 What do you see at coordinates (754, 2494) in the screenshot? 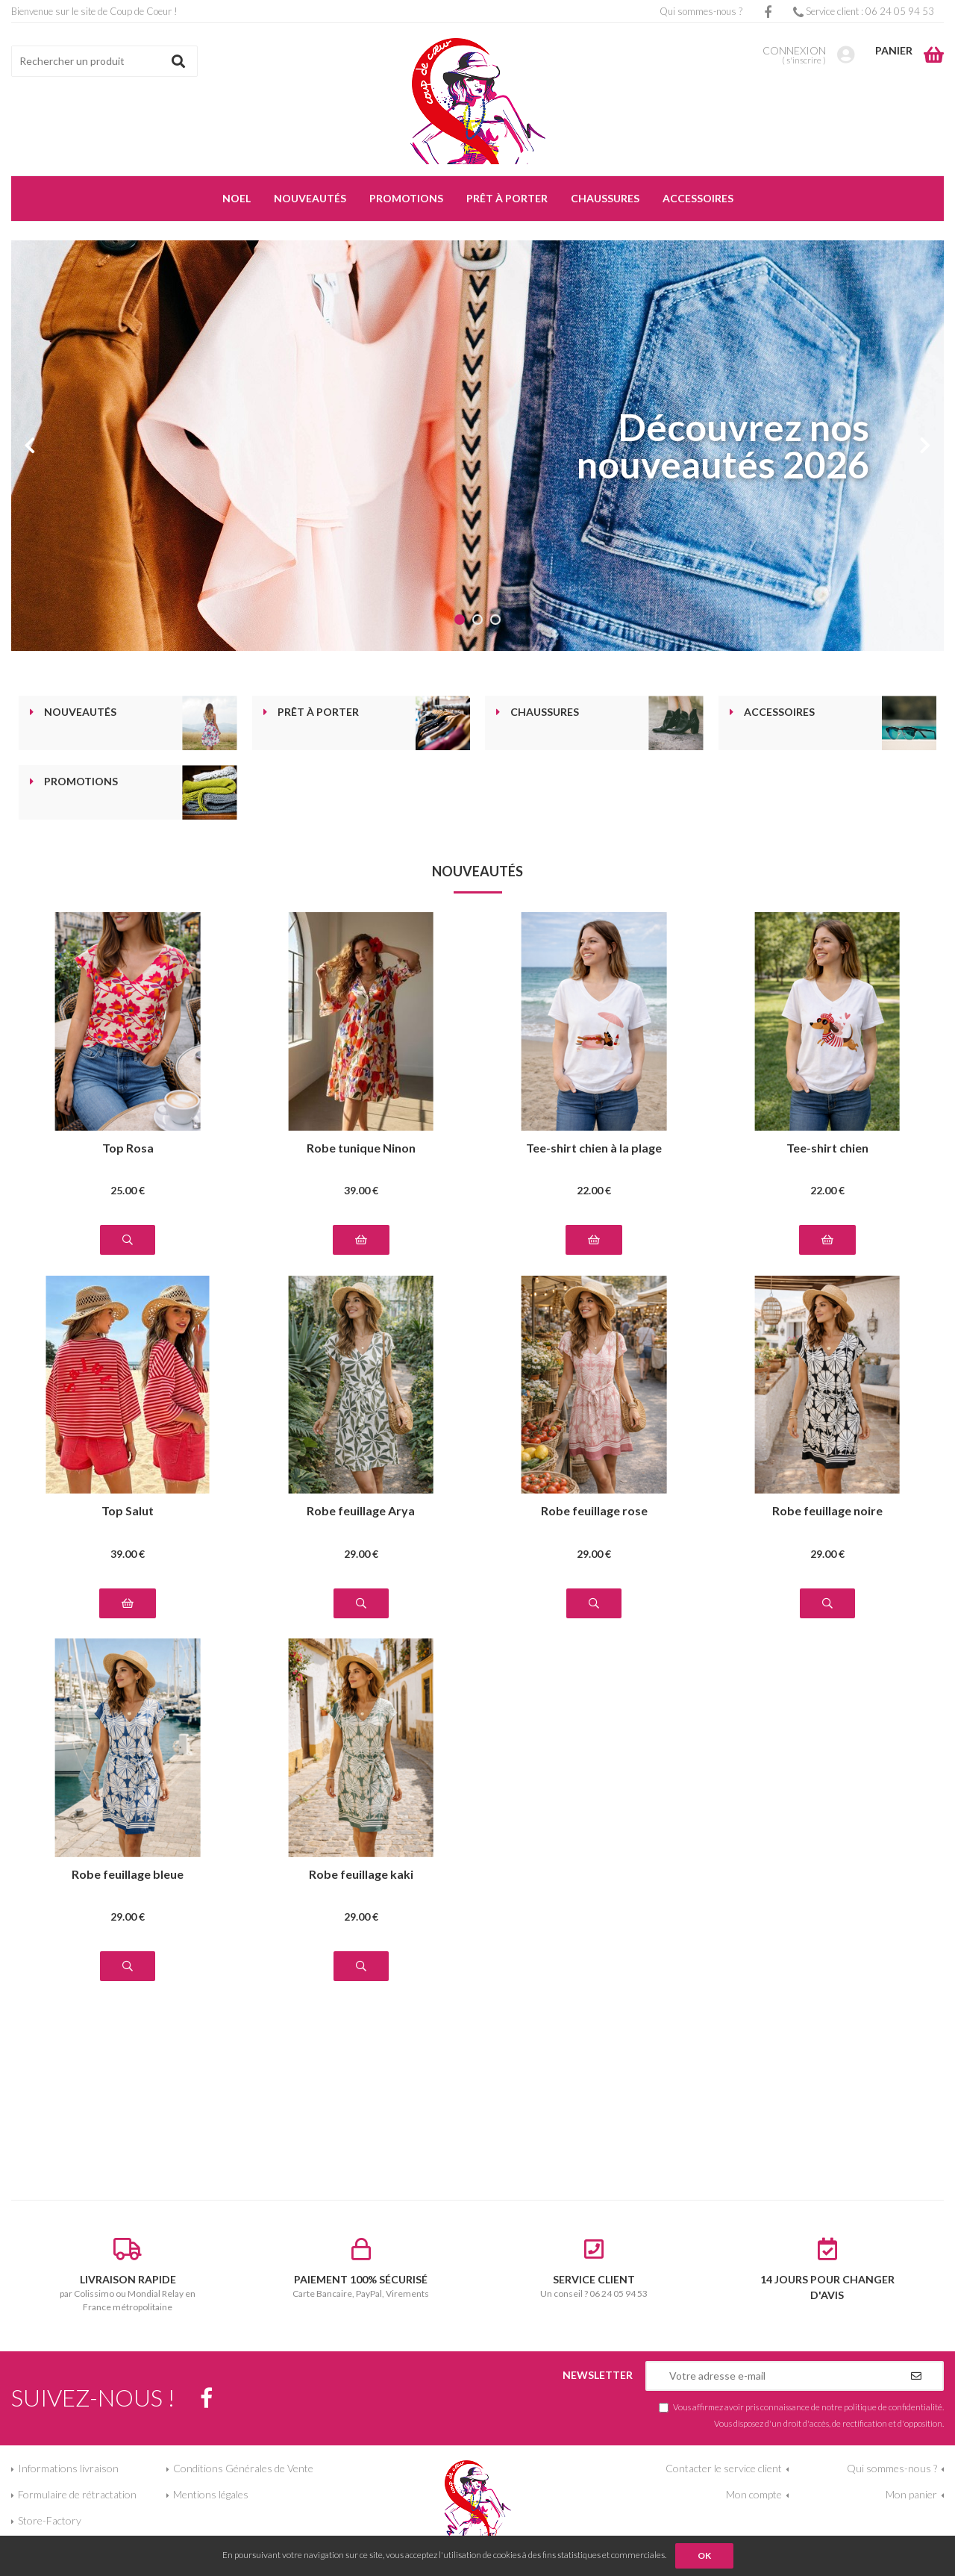
I see `Mon compte` at bounding box center [754, 2494].